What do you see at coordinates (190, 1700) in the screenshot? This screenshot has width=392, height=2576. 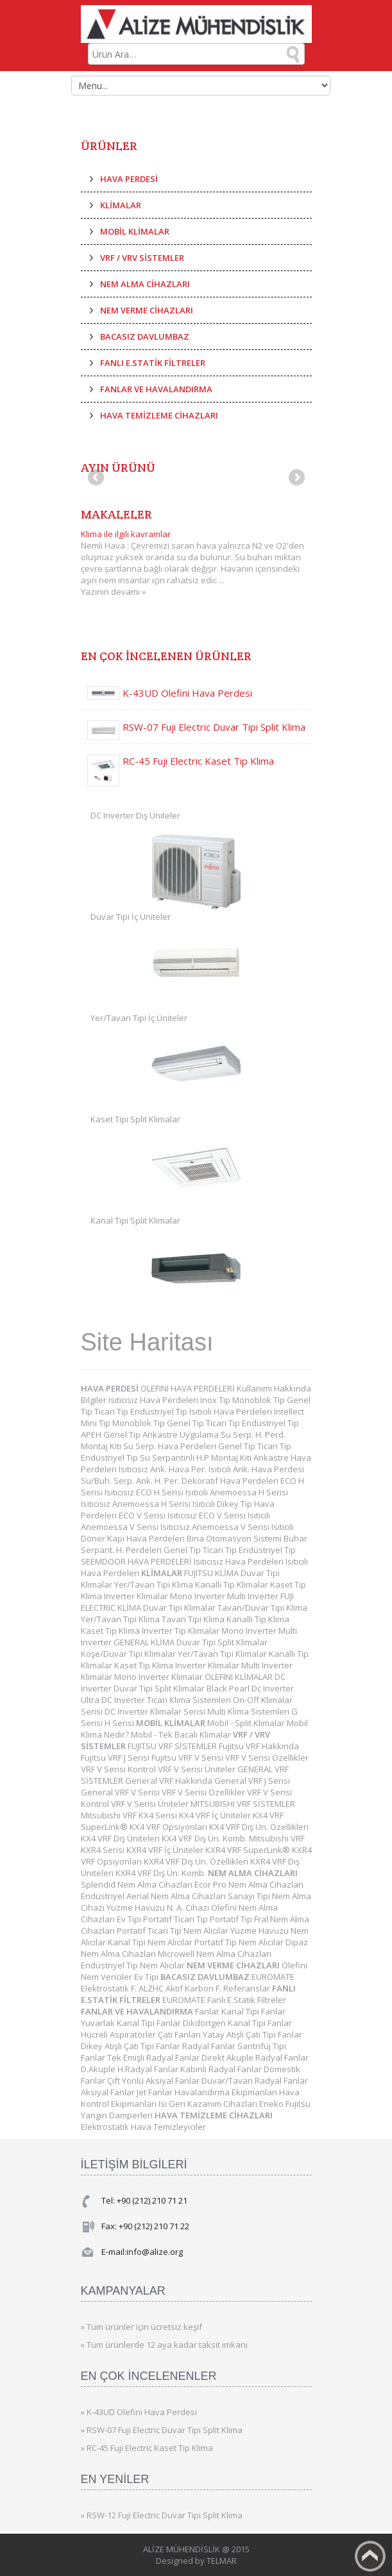 I see `Ticari Klima Sistemleri` at bounding box center [190, 1700].